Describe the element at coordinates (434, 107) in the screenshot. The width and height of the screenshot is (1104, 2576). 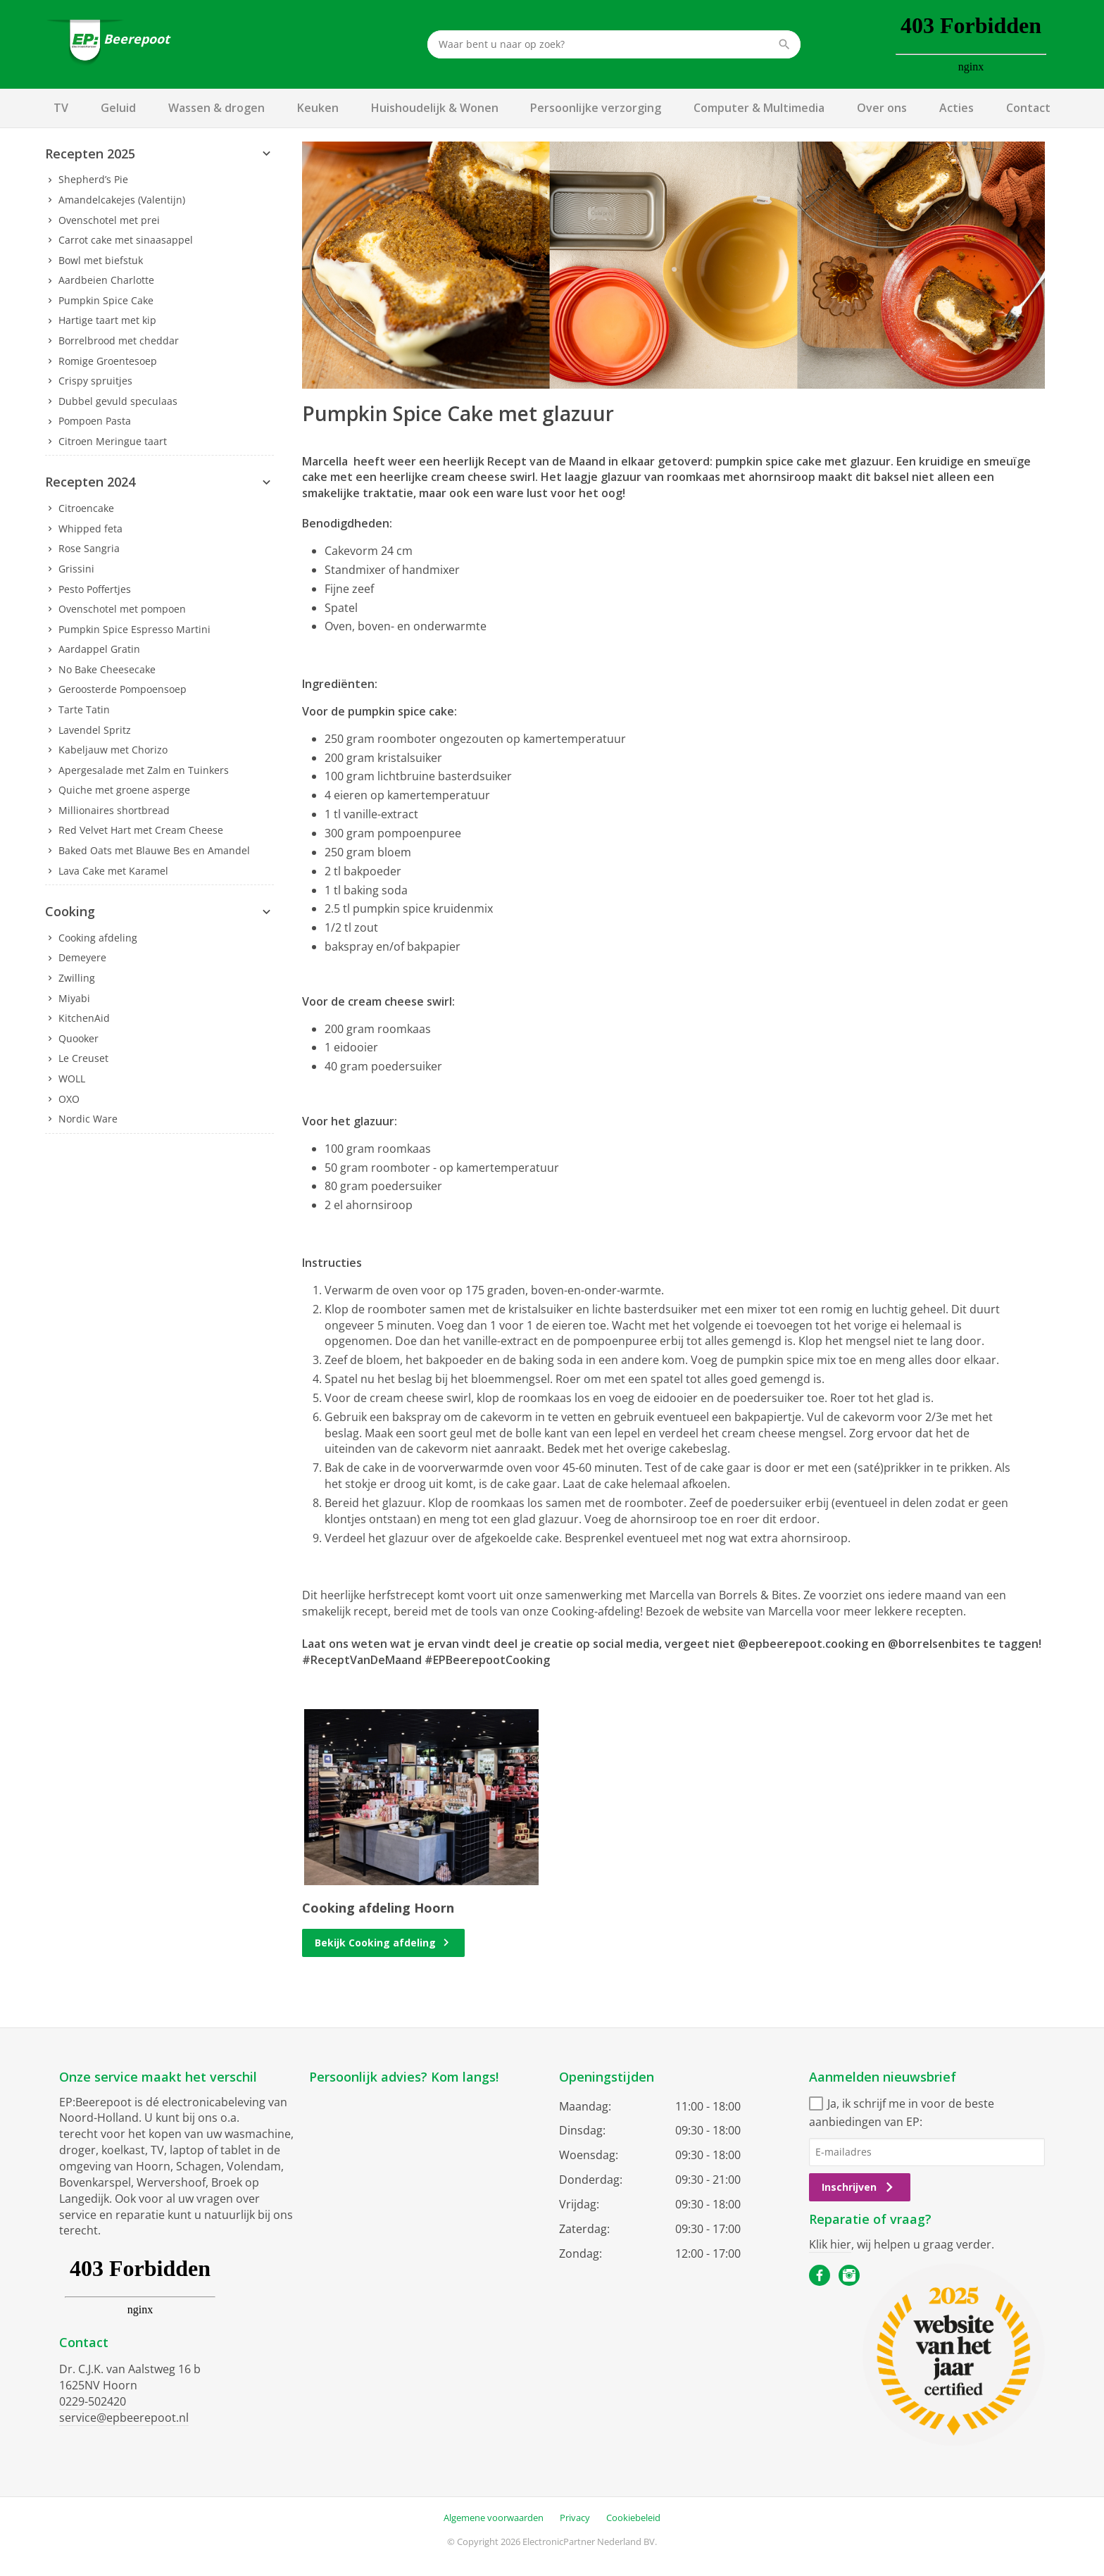
I see `Huishoudelijk & Wonen` at that location.